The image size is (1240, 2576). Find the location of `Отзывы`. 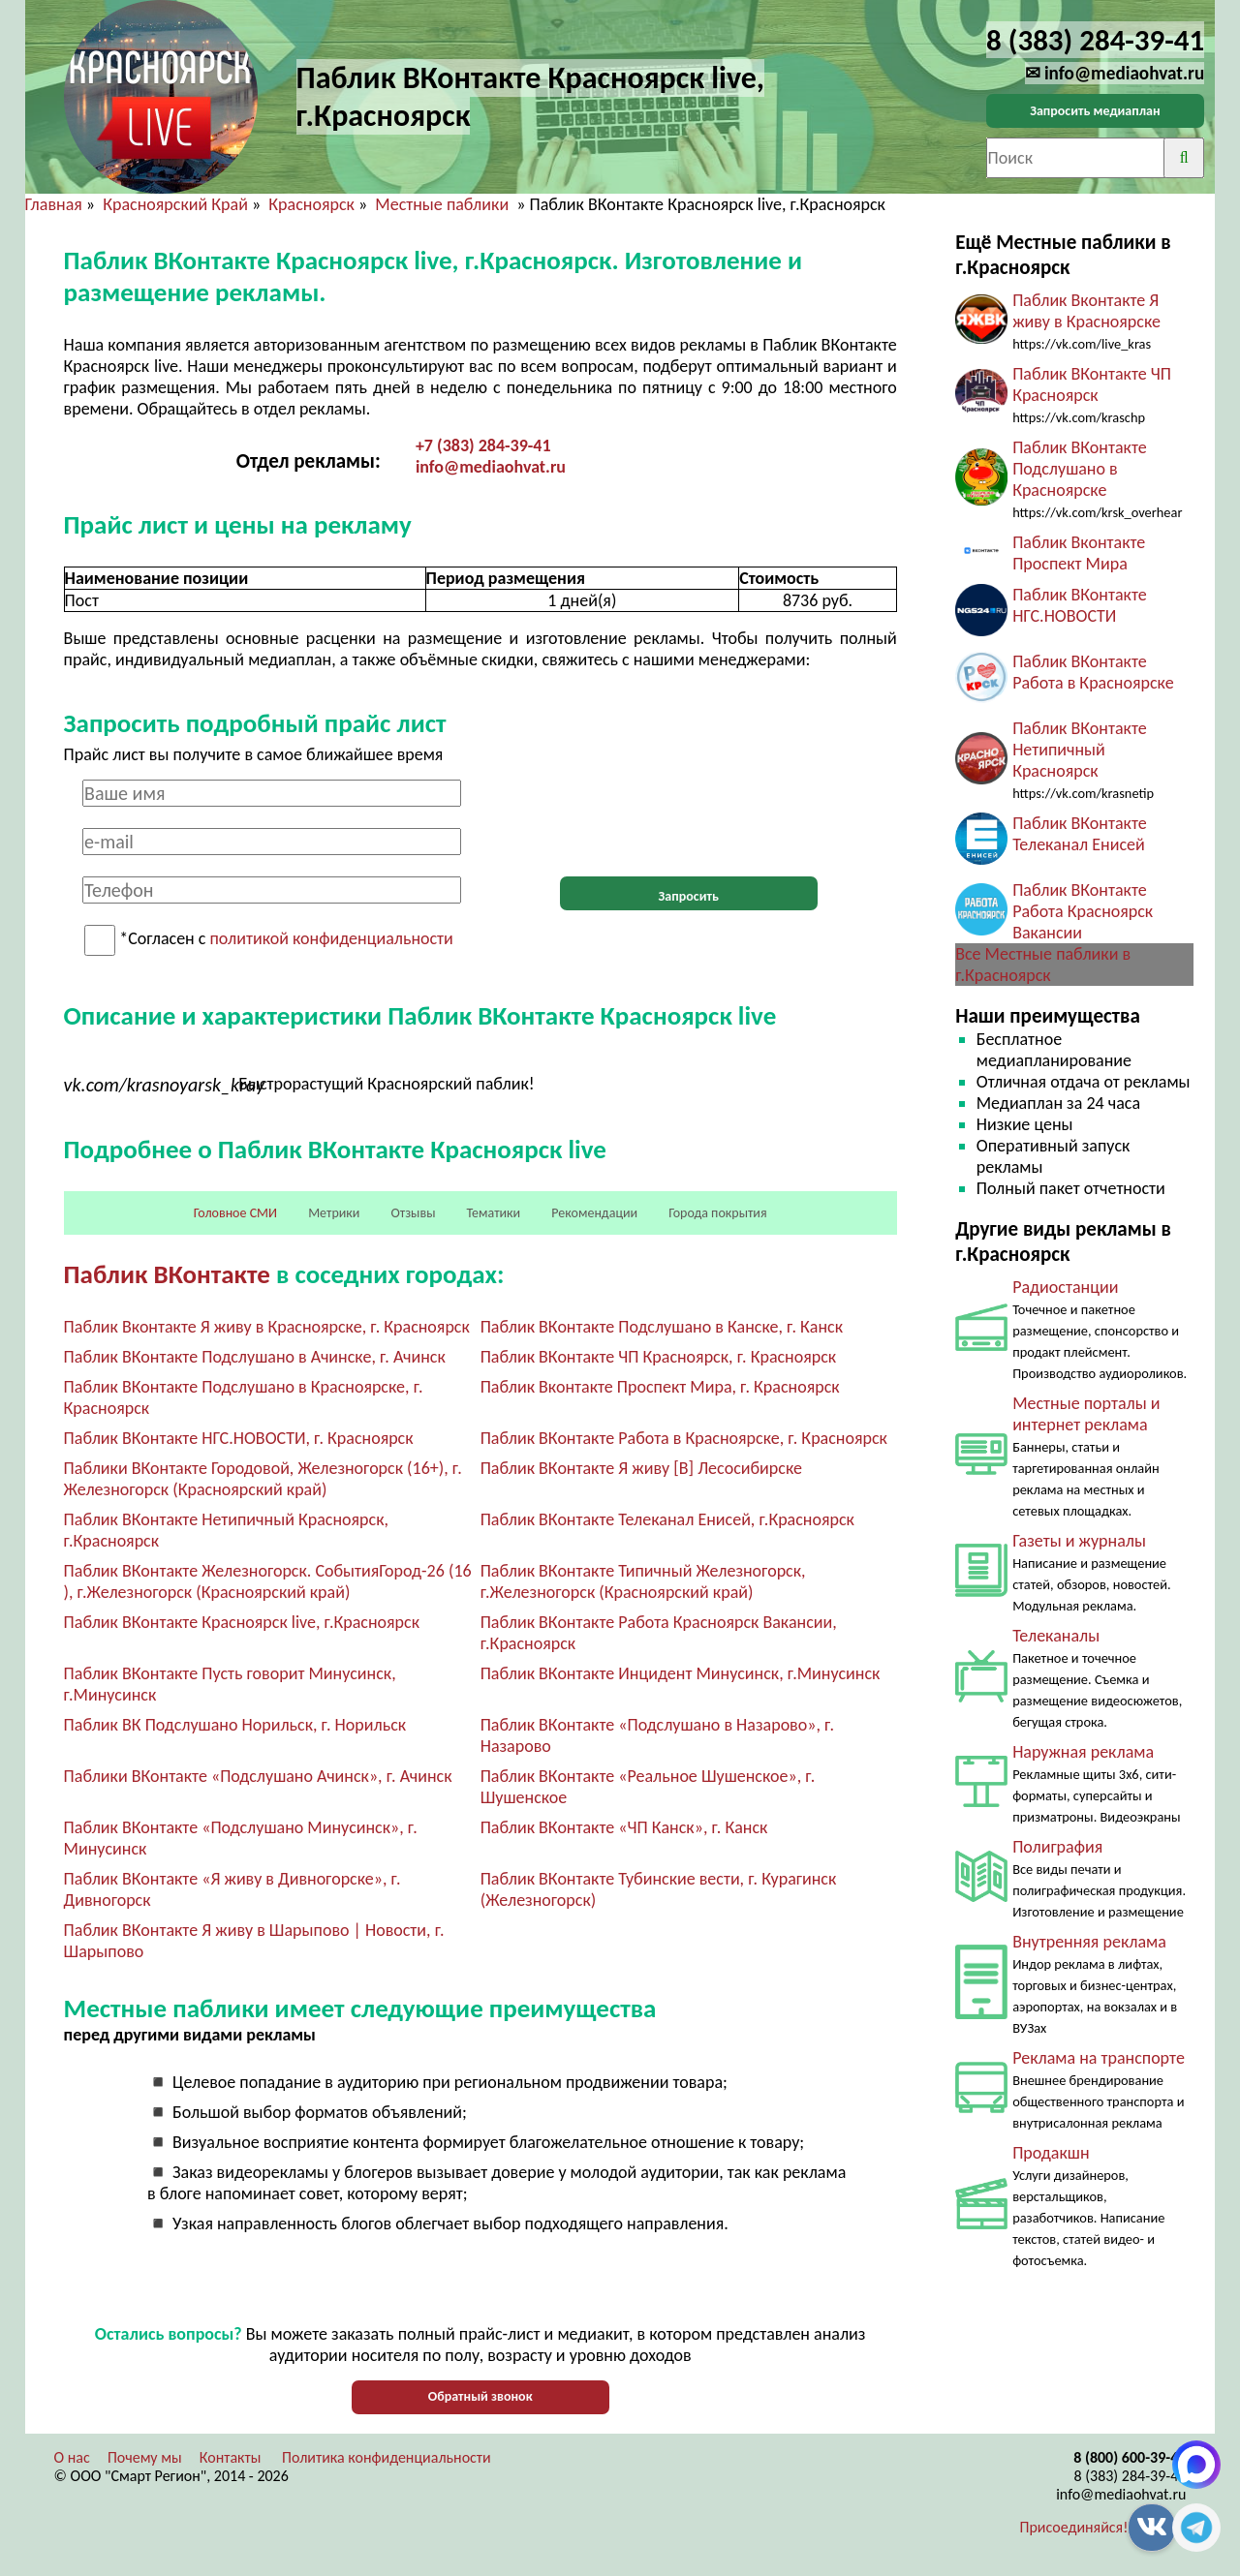

Отзывы is located at coordinates (413, 1213).